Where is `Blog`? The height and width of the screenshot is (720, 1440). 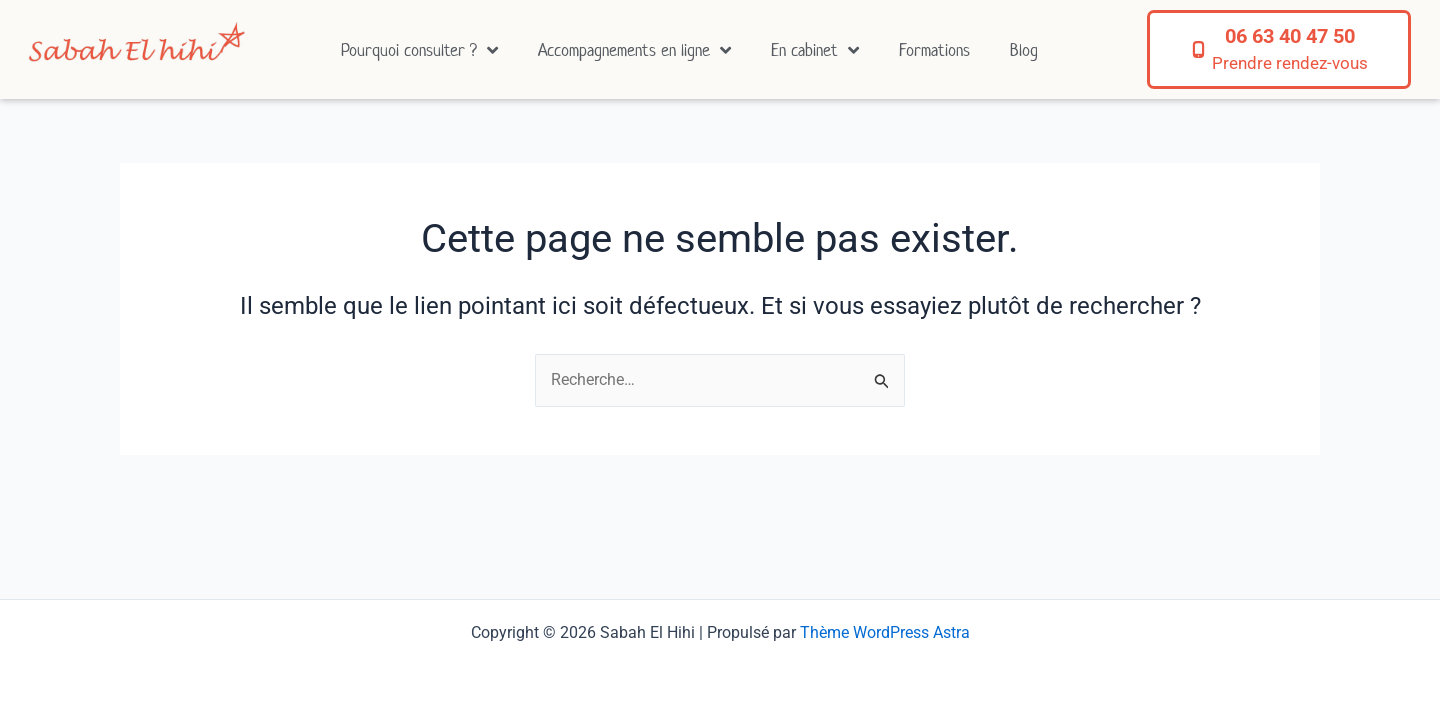 Blog is located at coordinates (1024, 50).